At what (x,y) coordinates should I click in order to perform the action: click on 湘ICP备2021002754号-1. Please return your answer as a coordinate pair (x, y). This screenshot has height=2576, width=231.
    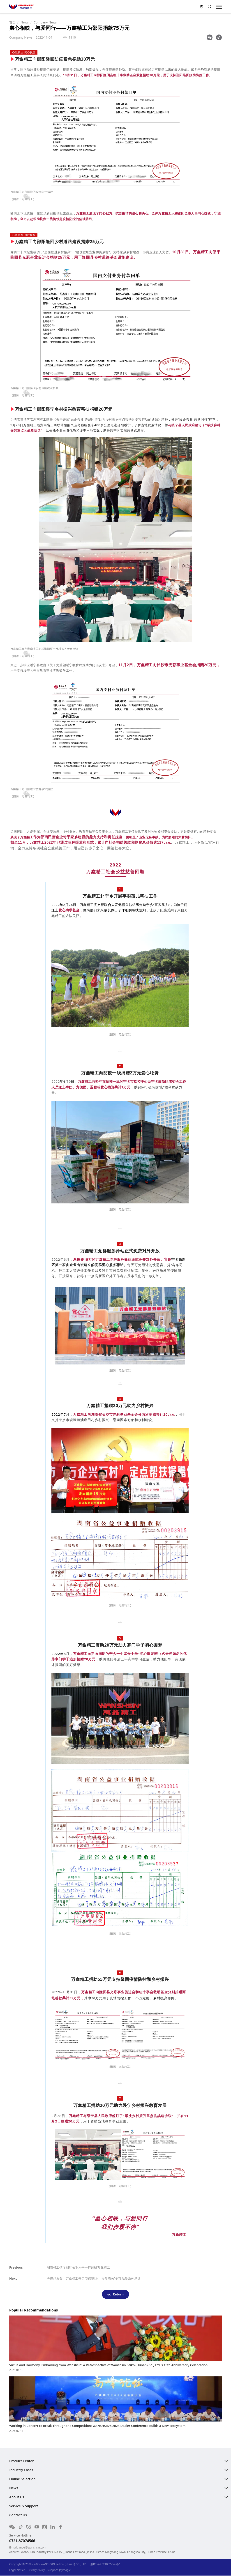
    Looking at the image, I should click on (105, 2565).